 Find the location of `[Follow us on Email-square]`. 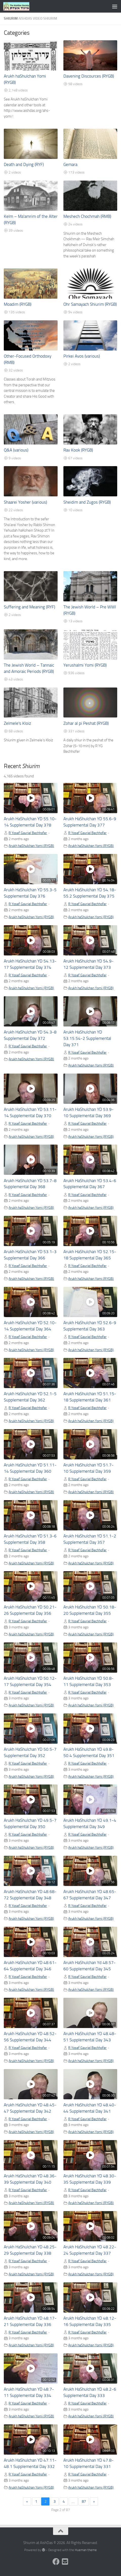

[Follow us on Email-square] is located at coordinates (65, 2561).